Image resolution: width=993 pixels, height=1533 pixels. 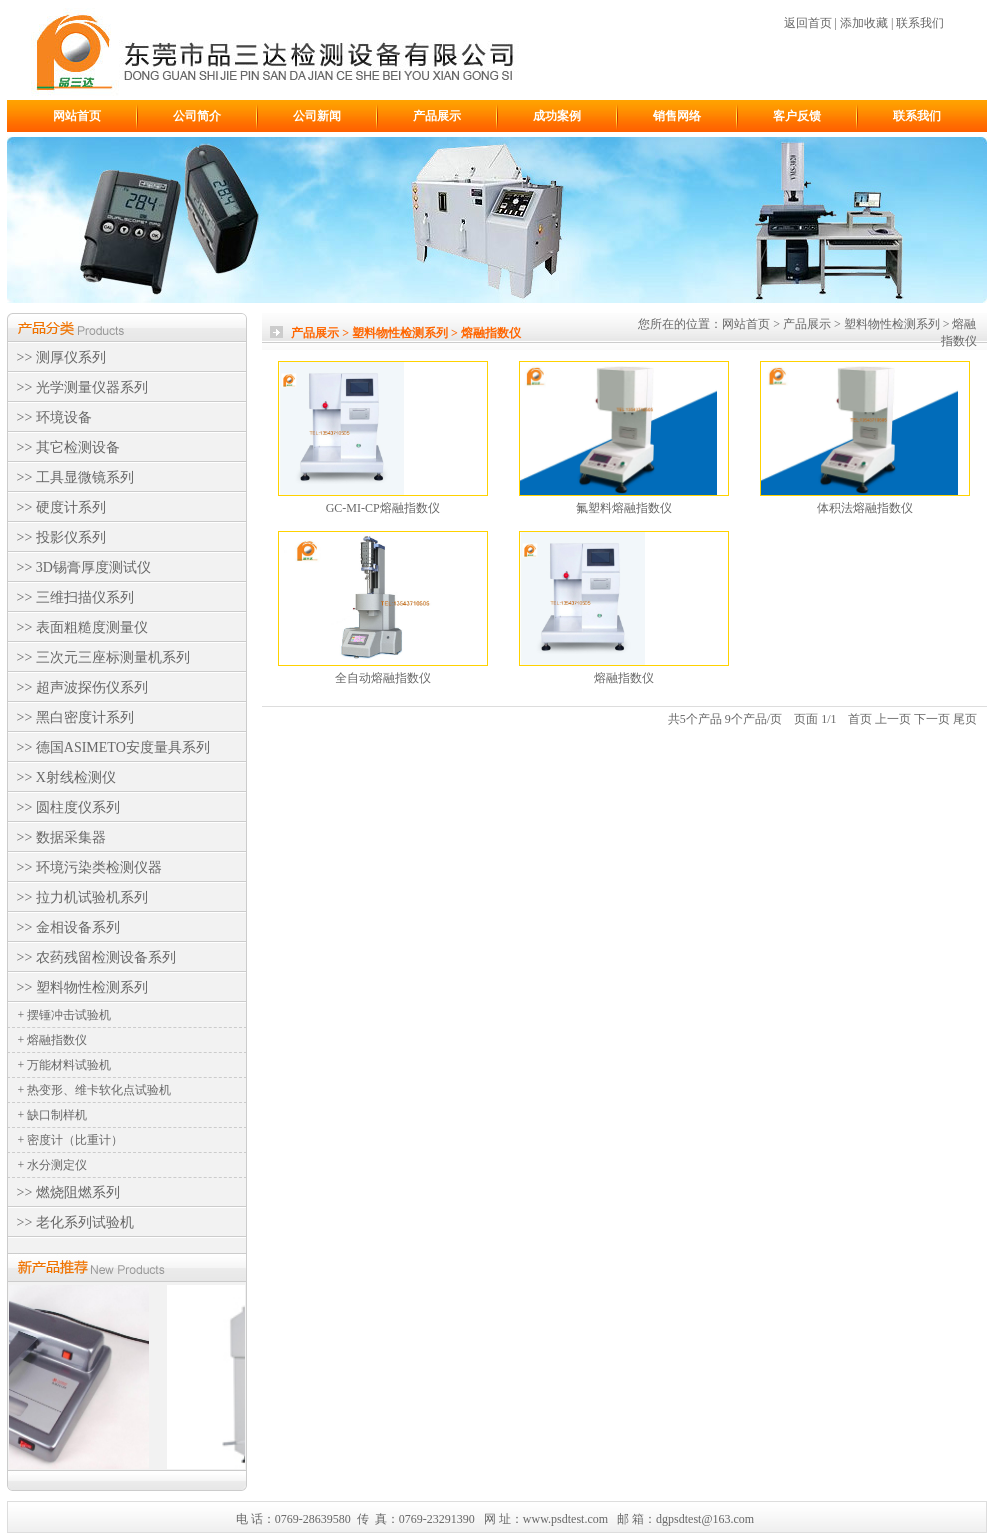 What do you see at coordinates (82, 387) in the screenshot?
I see `>> 光学测量仪器系列` at bounding box center [82, 387].